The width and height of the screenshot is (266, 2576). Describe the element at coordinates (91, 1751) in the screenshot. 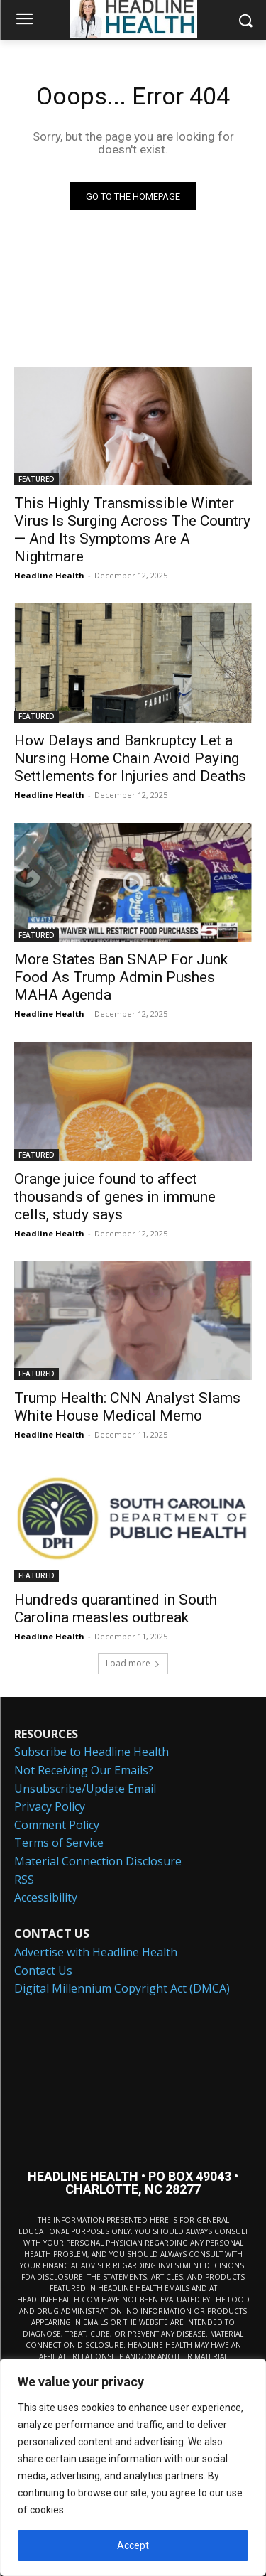

I see `Subscribe to Headline Health` at that location.